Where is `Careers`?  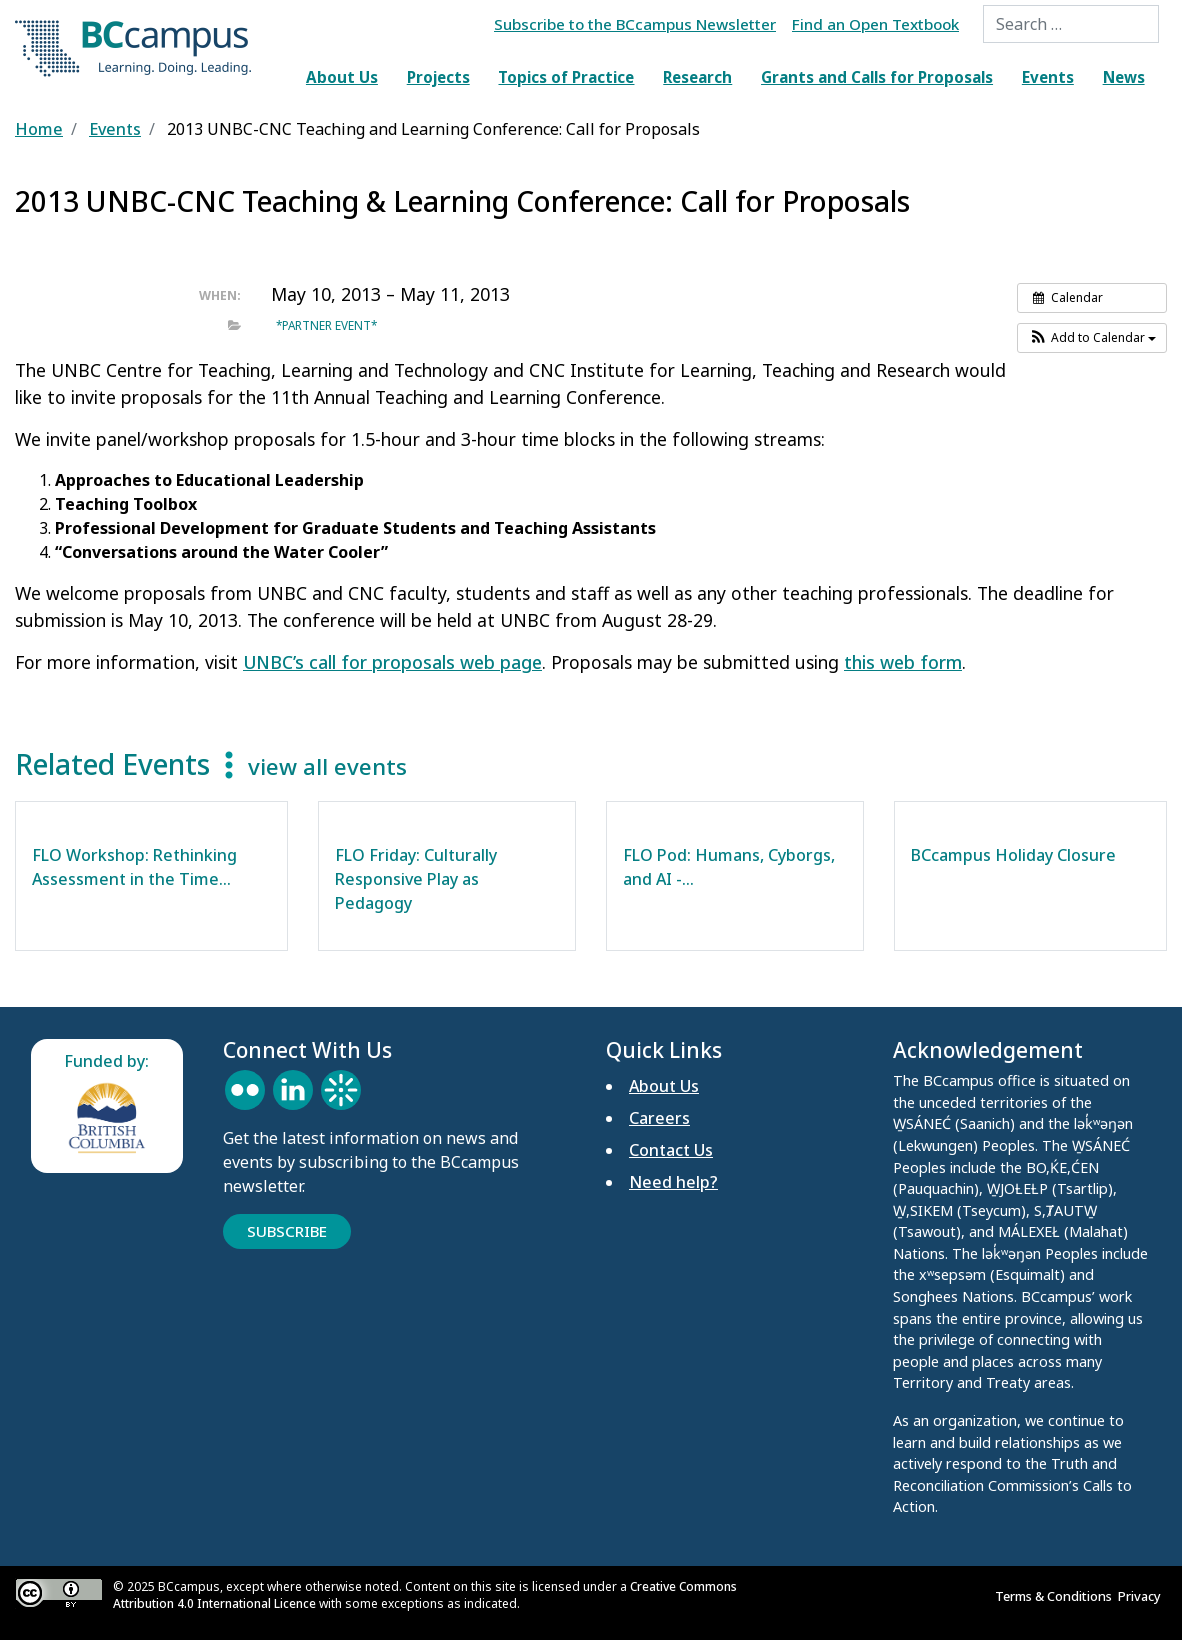
Careers is located at coordinates (659, 1118).